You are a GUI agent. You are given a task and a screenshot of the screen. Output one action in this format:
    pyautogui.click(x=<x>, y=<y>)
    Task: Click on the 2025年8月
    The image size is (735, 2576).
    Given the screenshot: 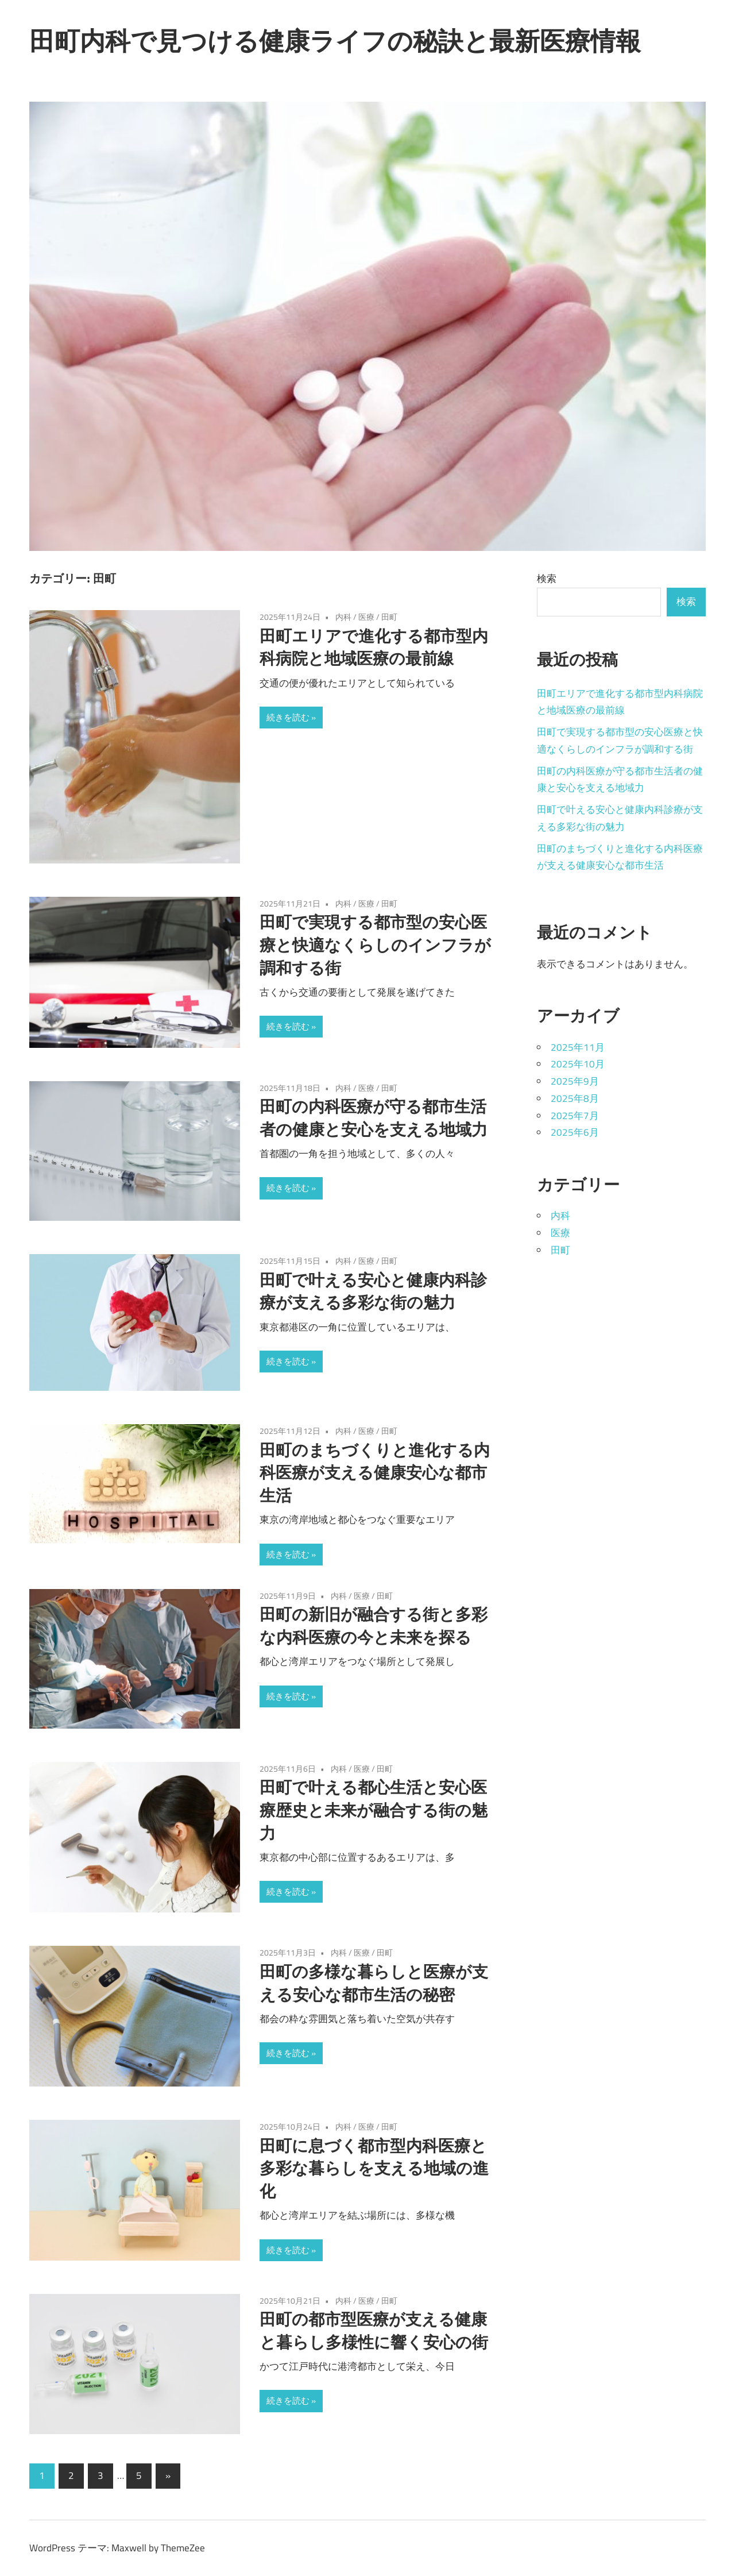 What is the action you would take?
    pyautogui.click(x=575, y=1098)
    